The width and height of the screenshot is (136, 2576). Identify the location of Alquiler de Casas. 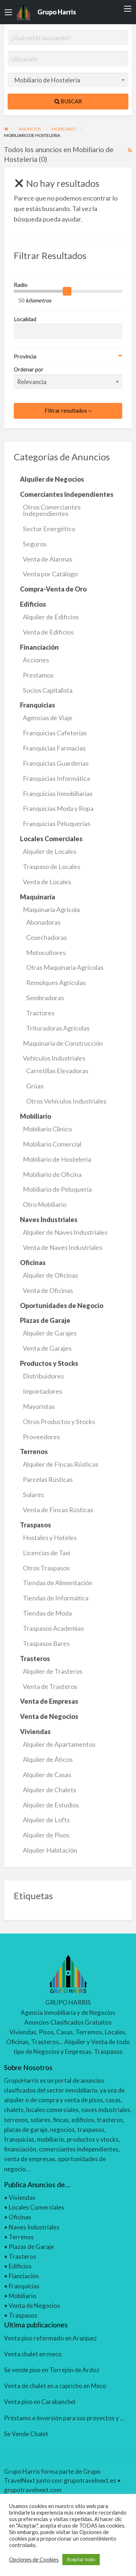
(47, 1775).